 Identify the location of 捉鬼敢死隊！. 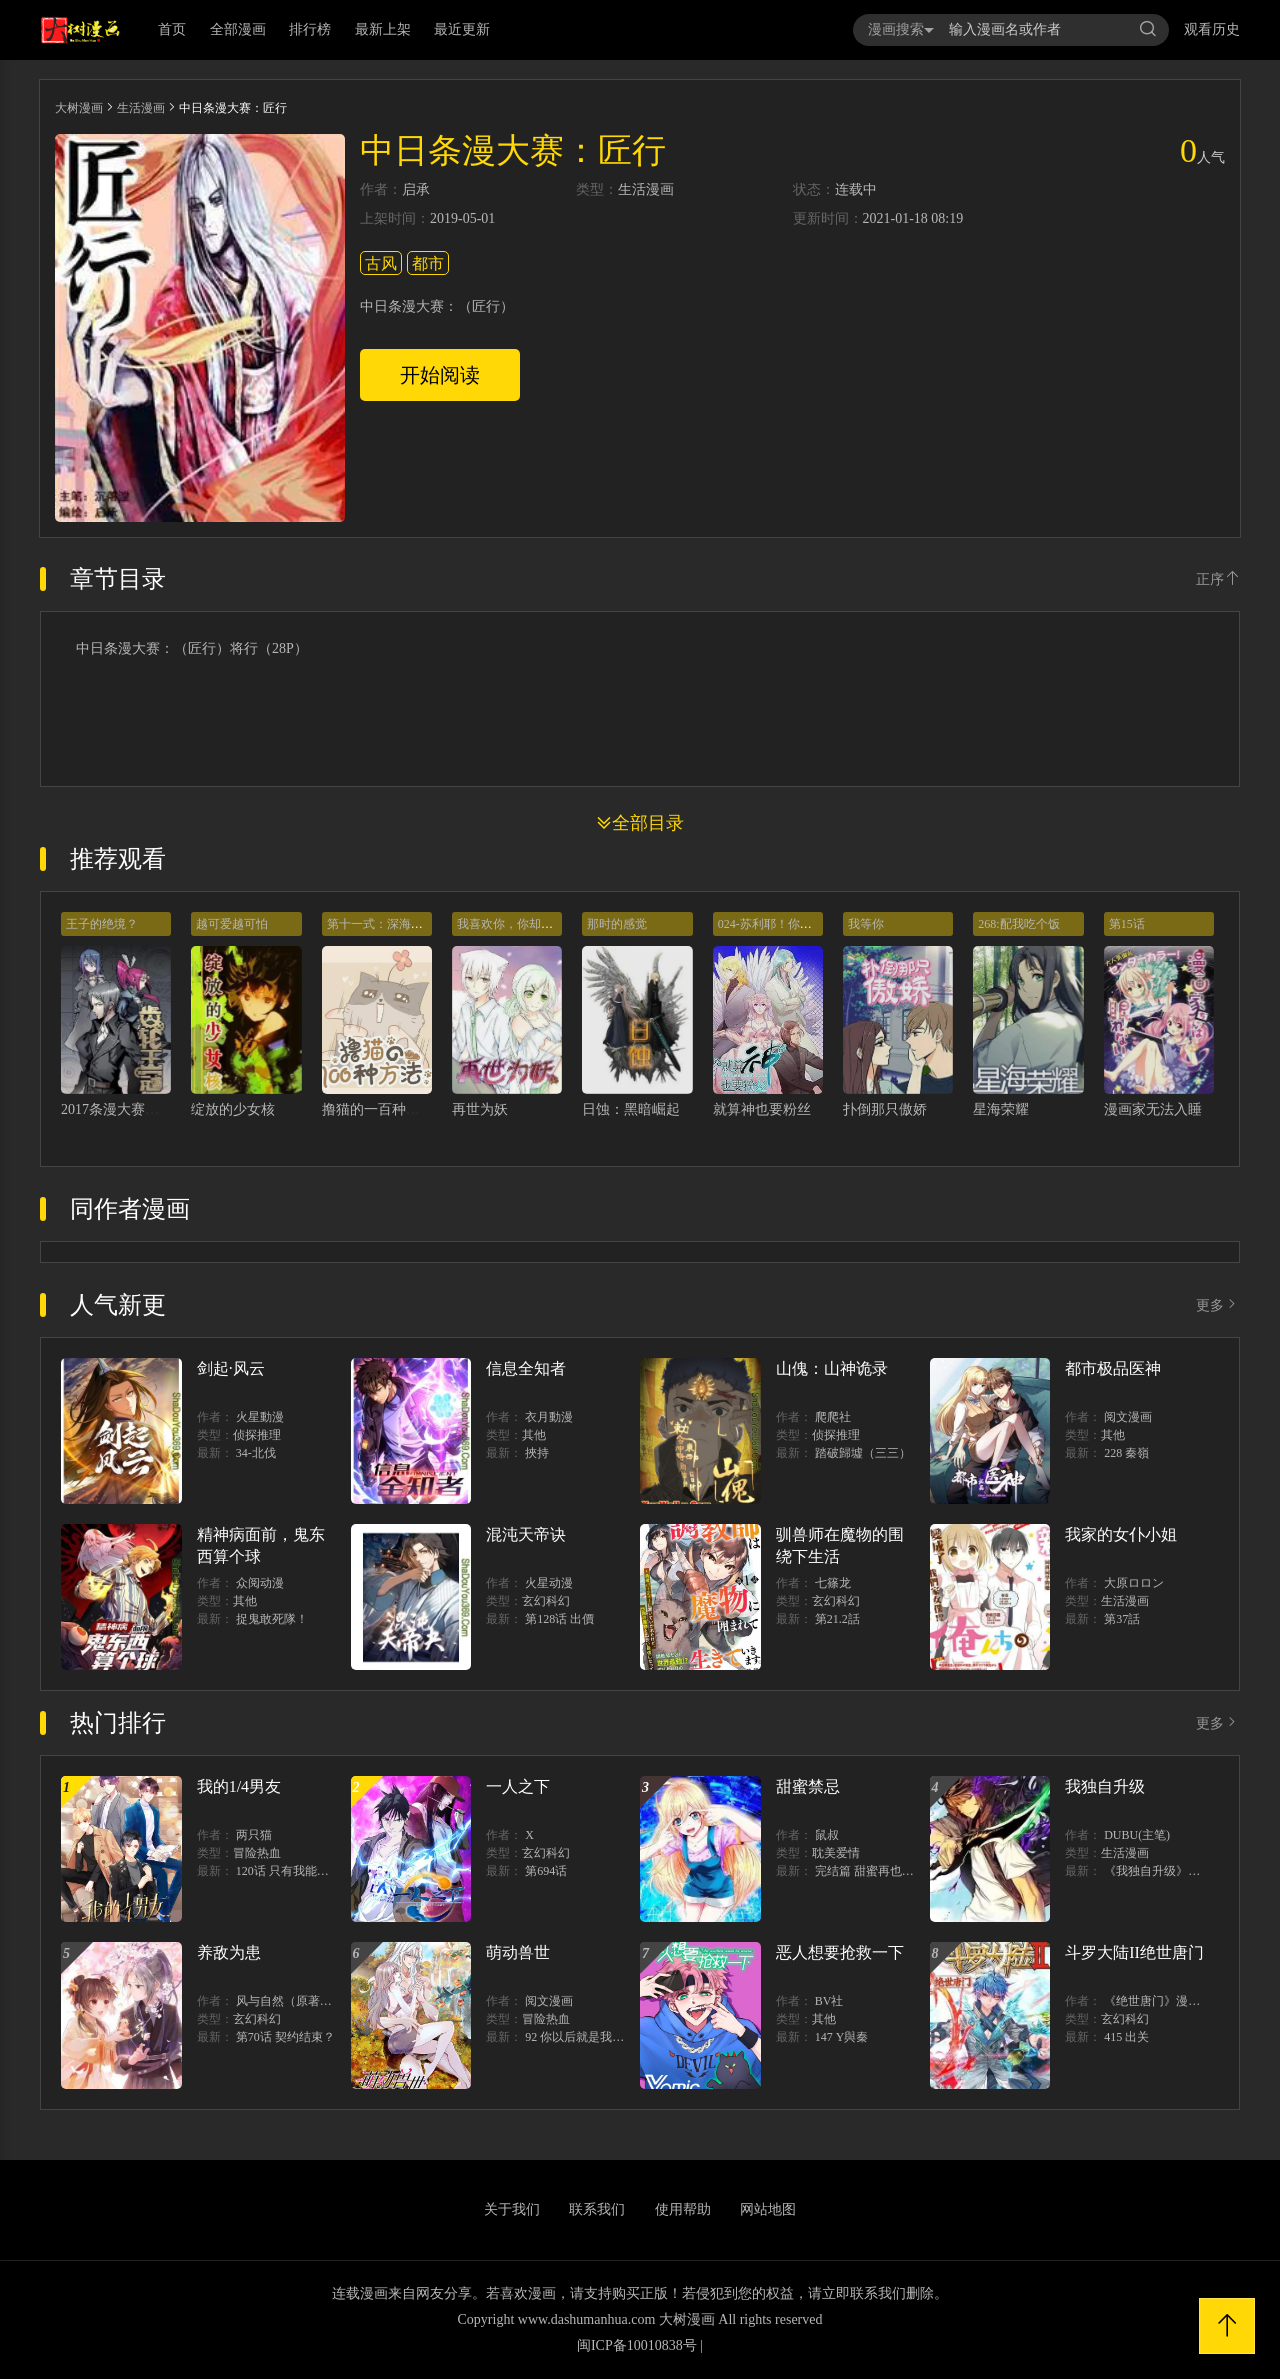
(272, 1619).